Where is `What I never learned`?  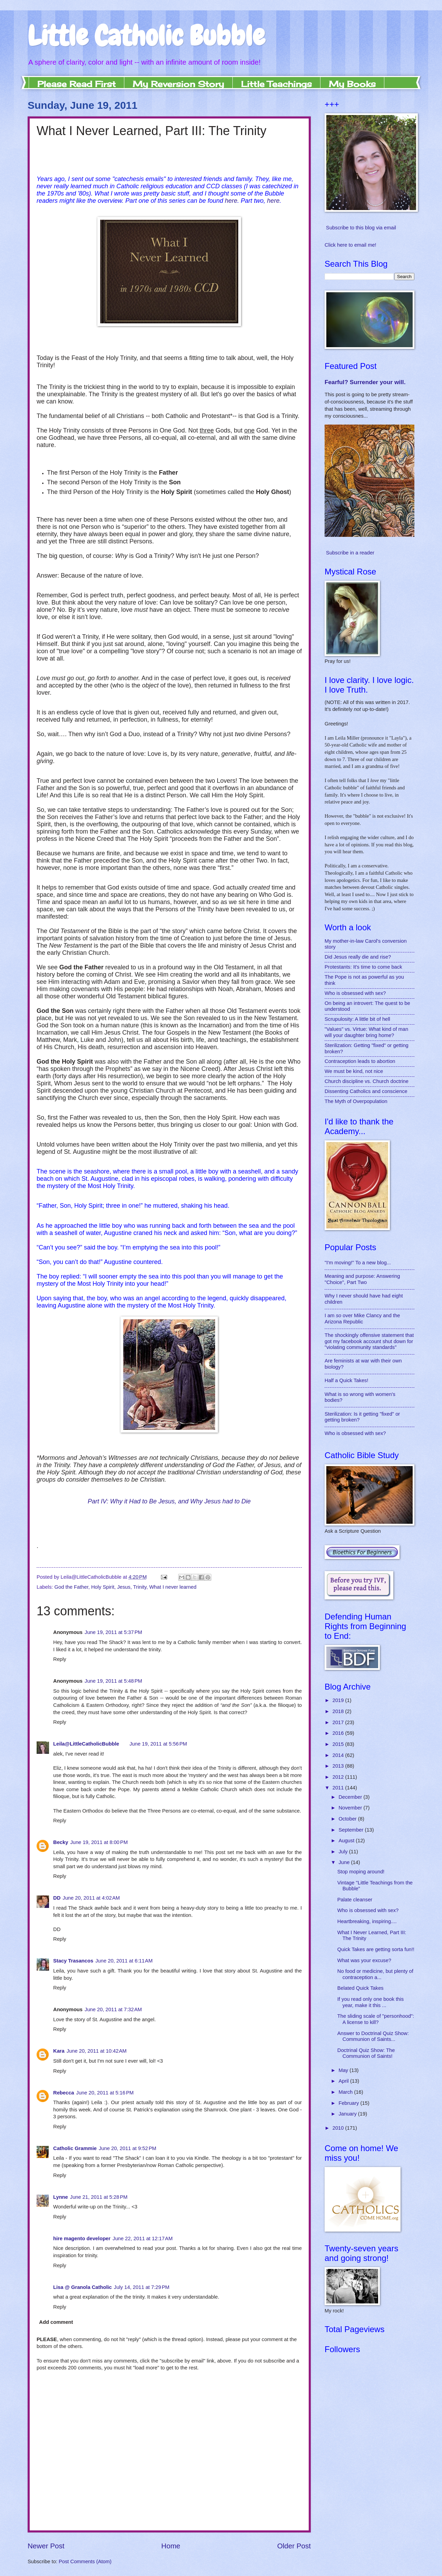
What I never learned is located at coordinates (172, 1587).